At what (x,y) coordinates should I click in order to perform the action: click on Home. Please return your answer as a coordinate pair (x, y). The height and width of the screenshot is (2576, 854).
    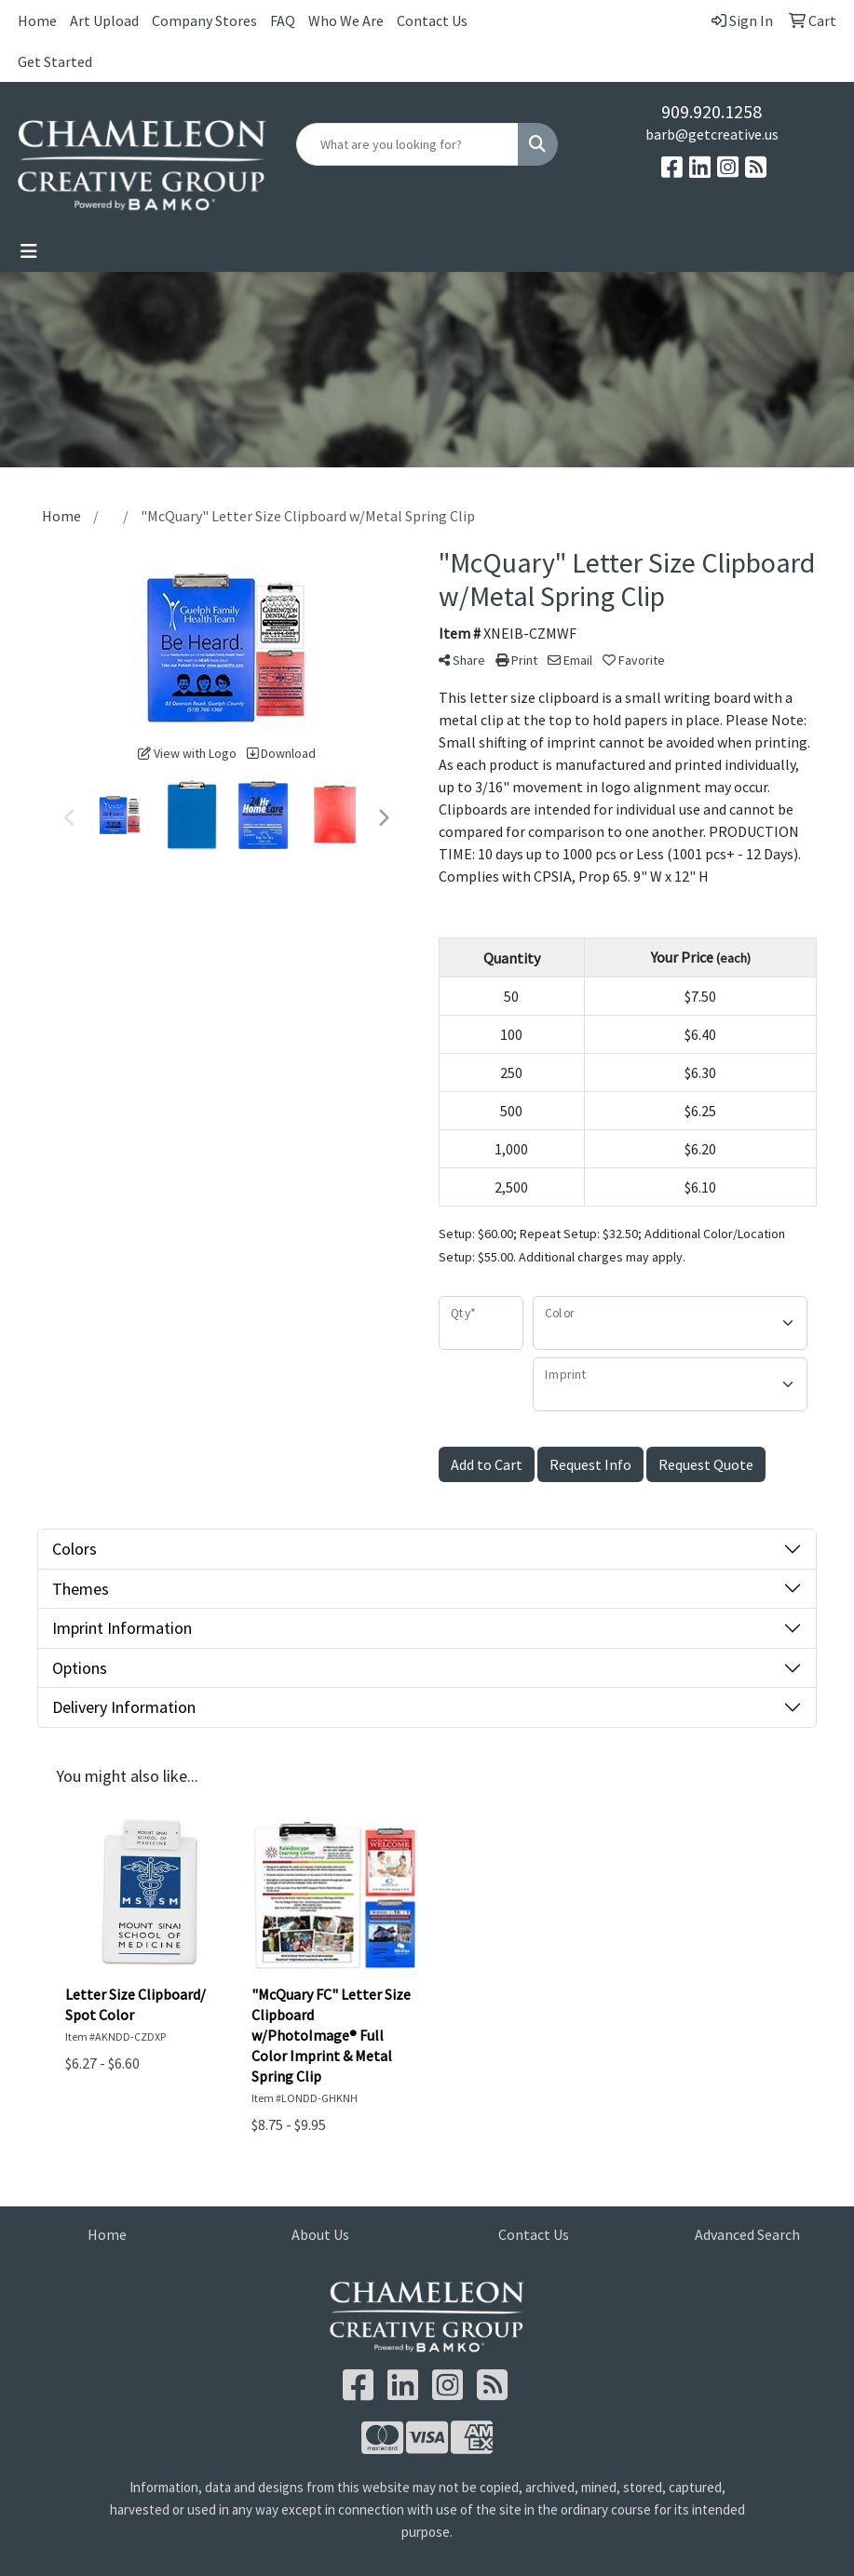
    Looking at the image, I should click on (37, 20).